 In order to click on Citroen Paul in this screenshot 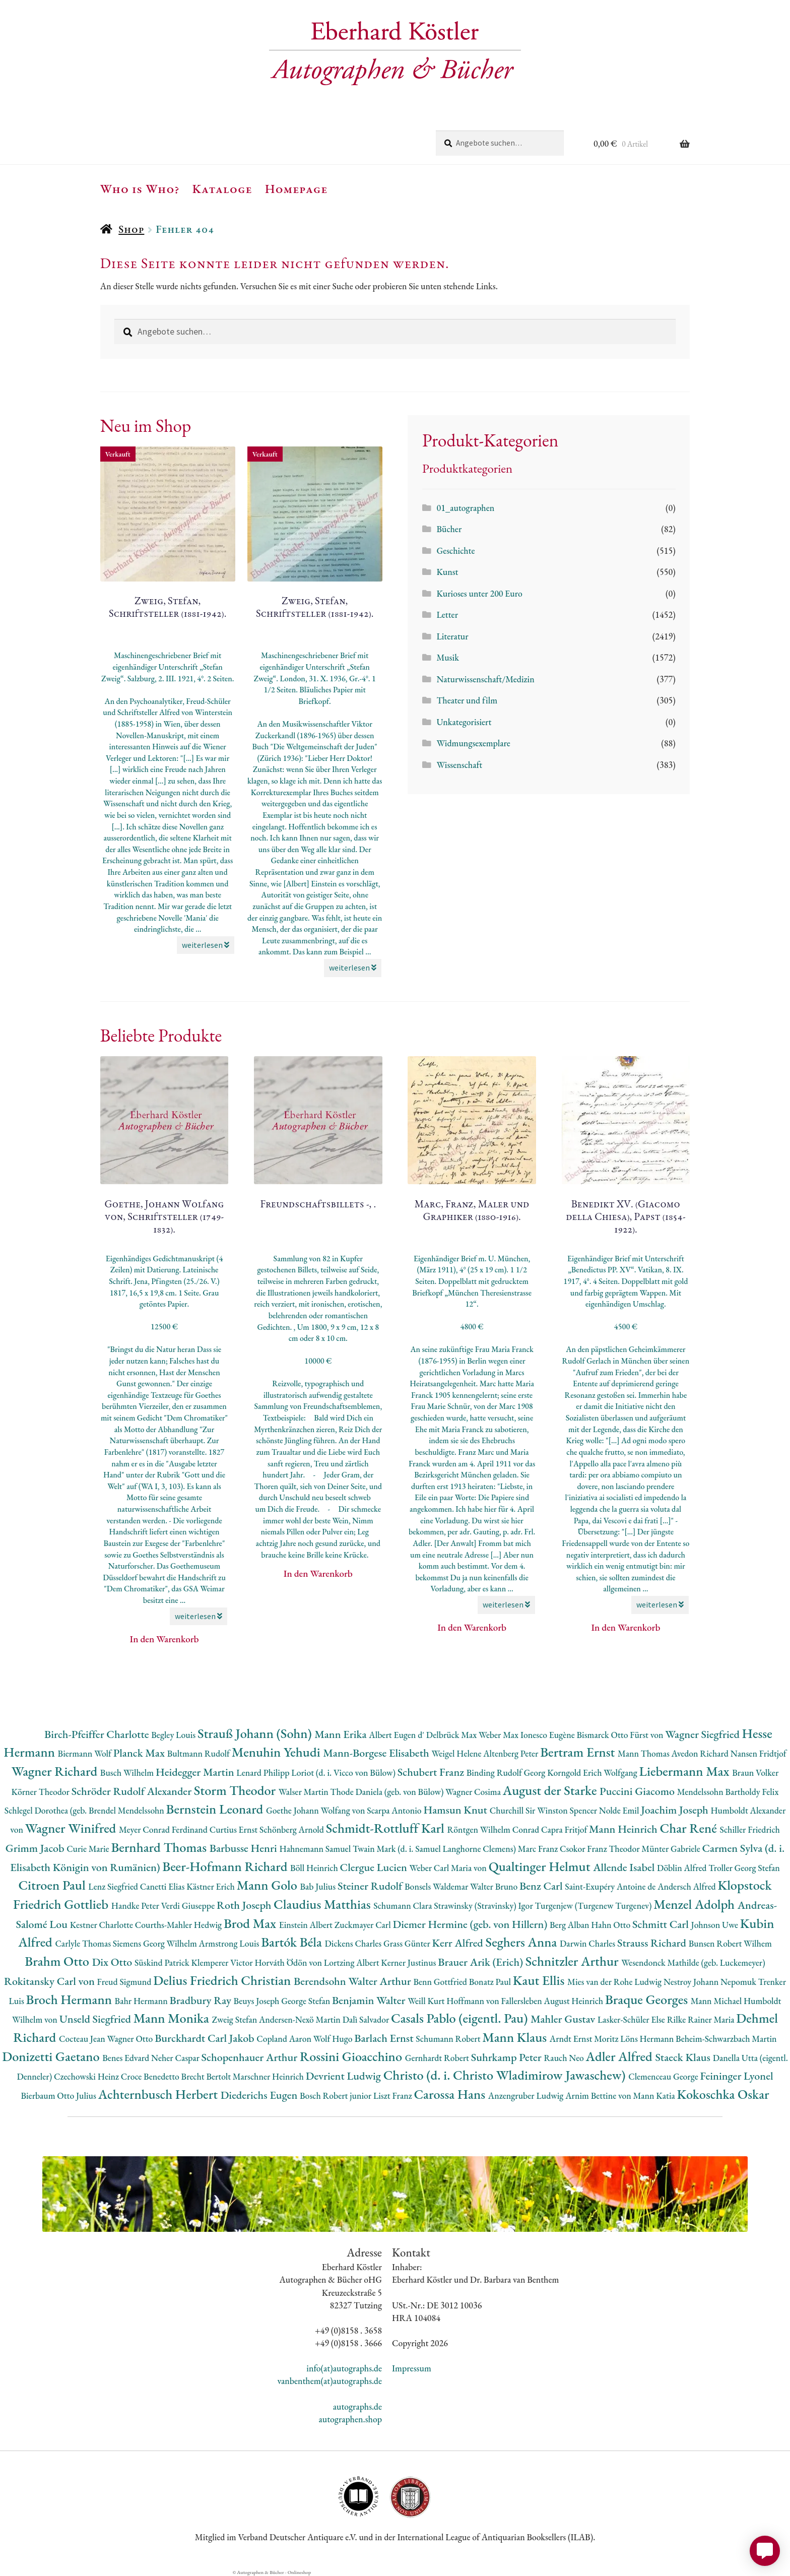, I will do `click(53, 1885)`.